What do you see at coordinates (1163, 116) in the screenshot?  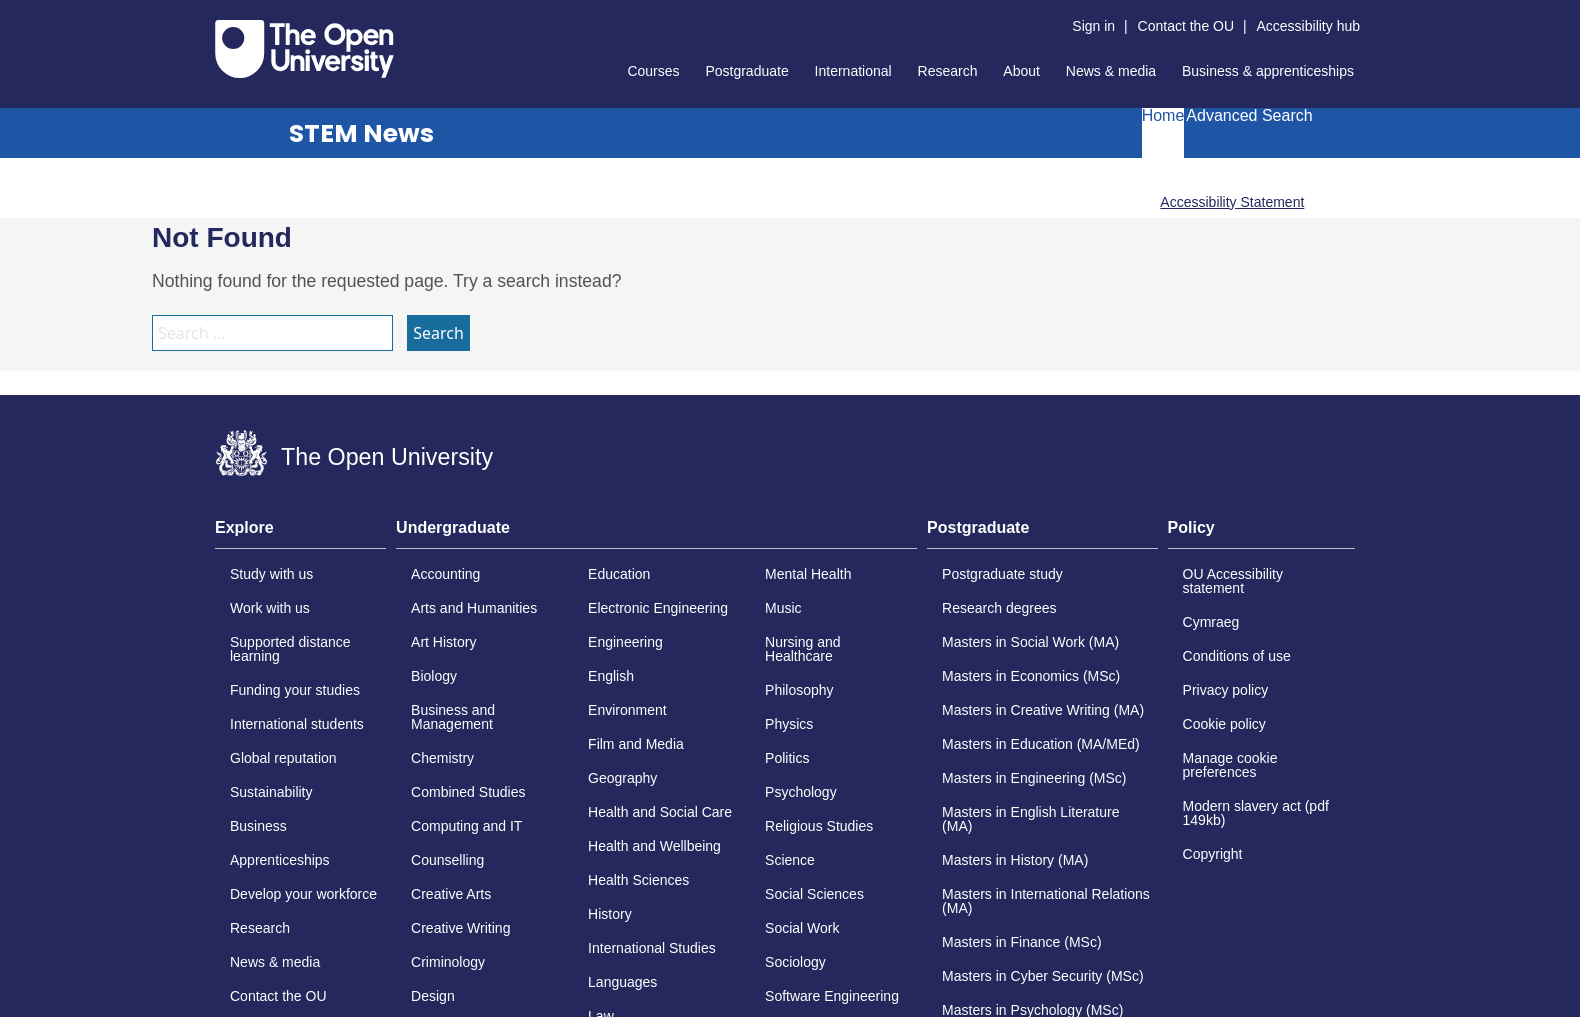 I see `Home` at bounding box center [1163, 116].